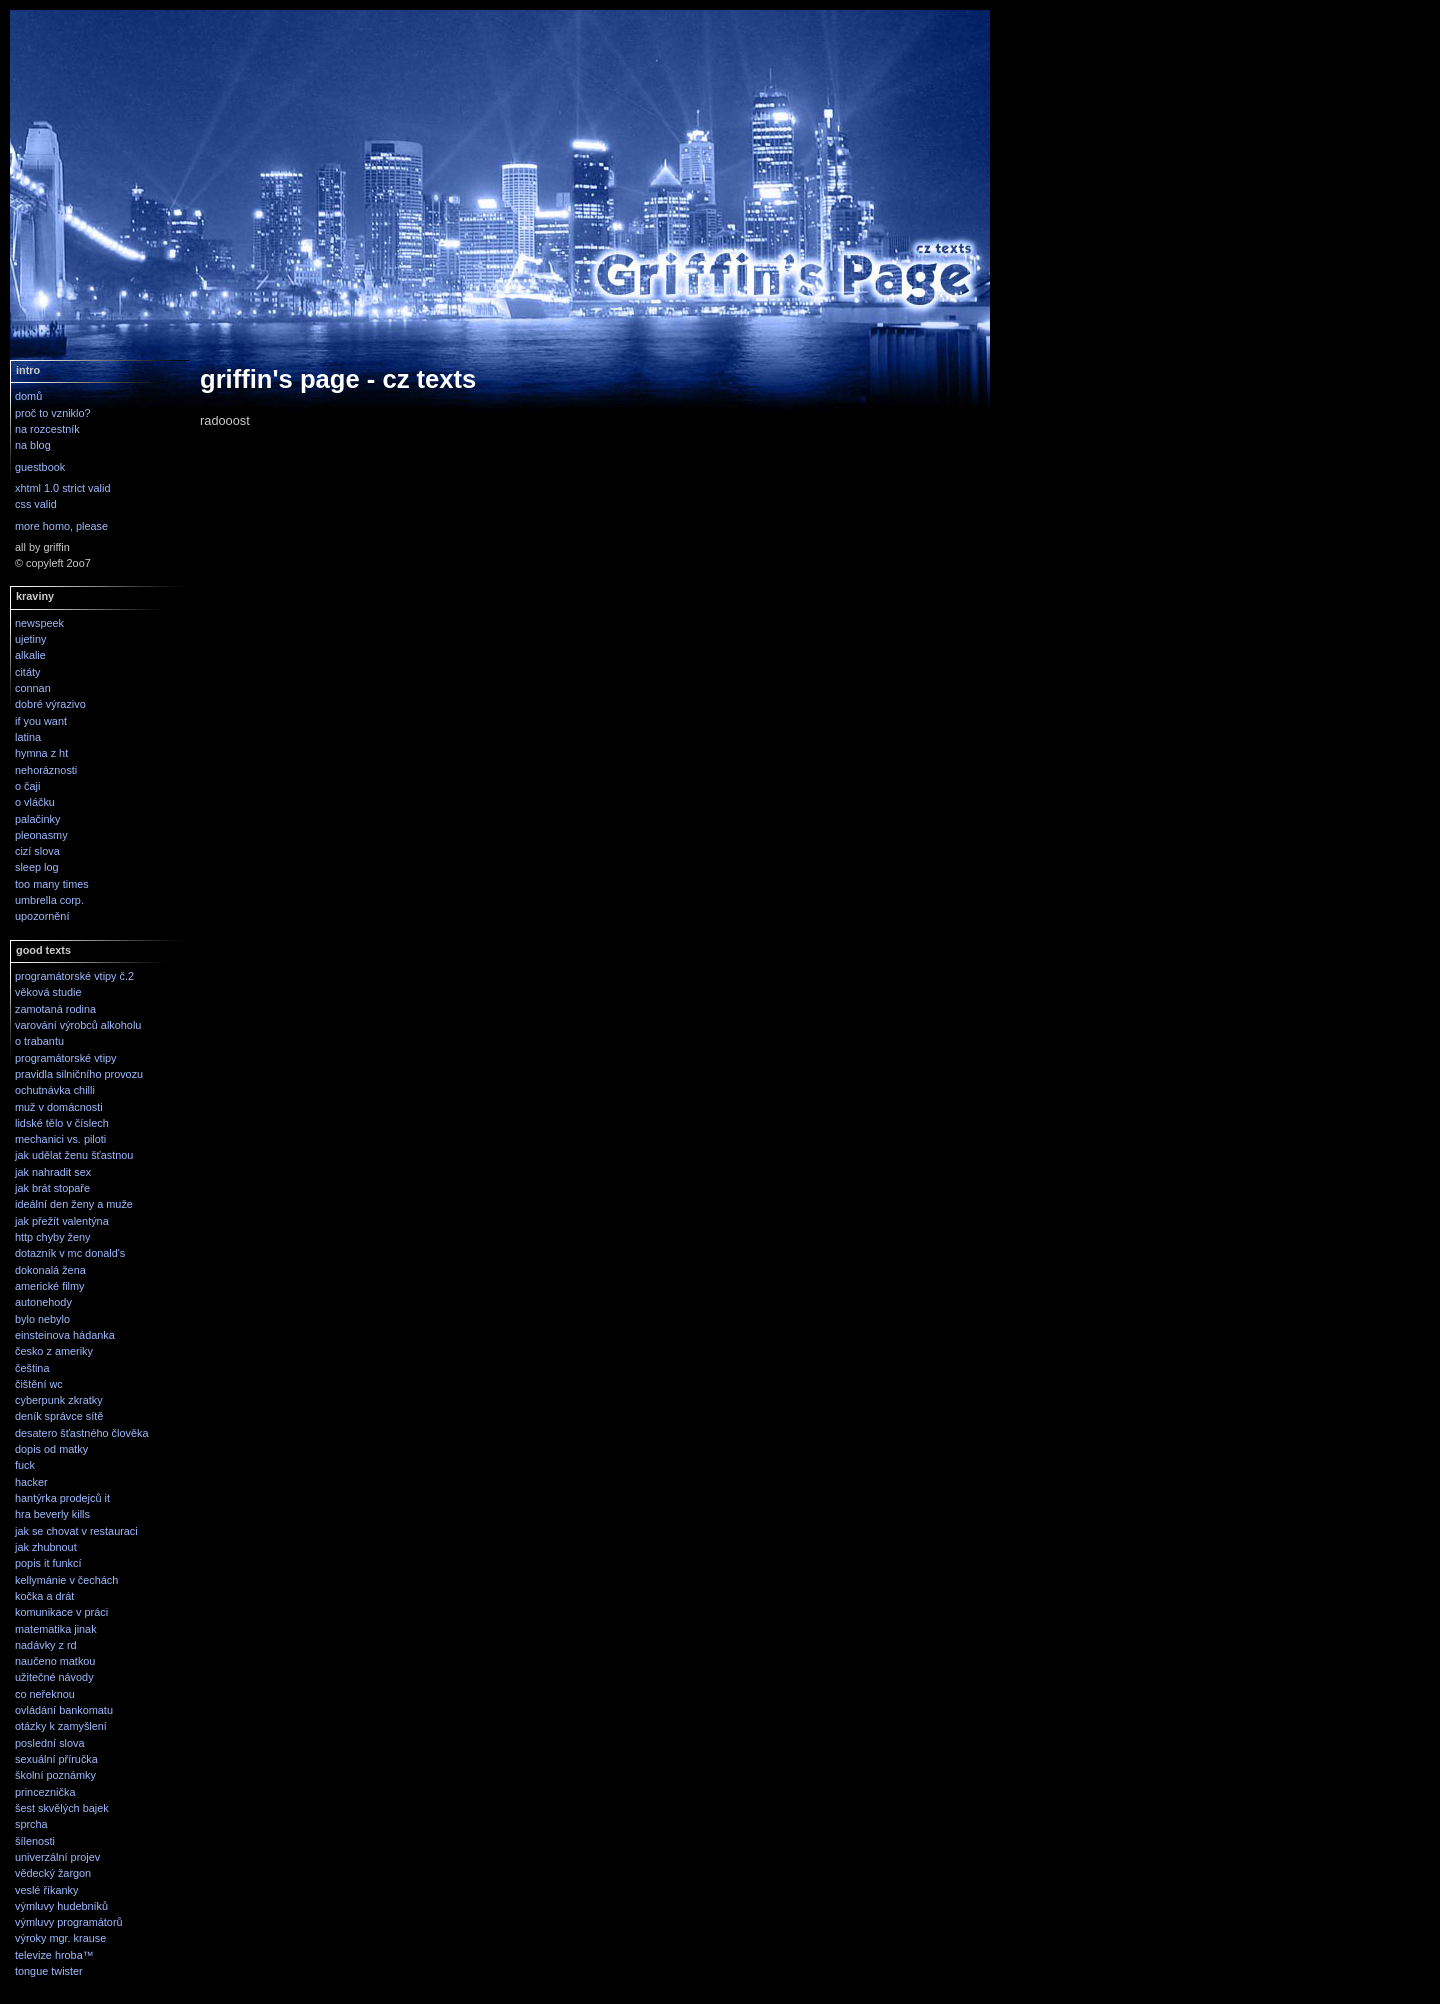 The height and width of the screenshot is (2004, 1440). I want to click on jak udělat ženu šťastnou, so click(74, 1155).